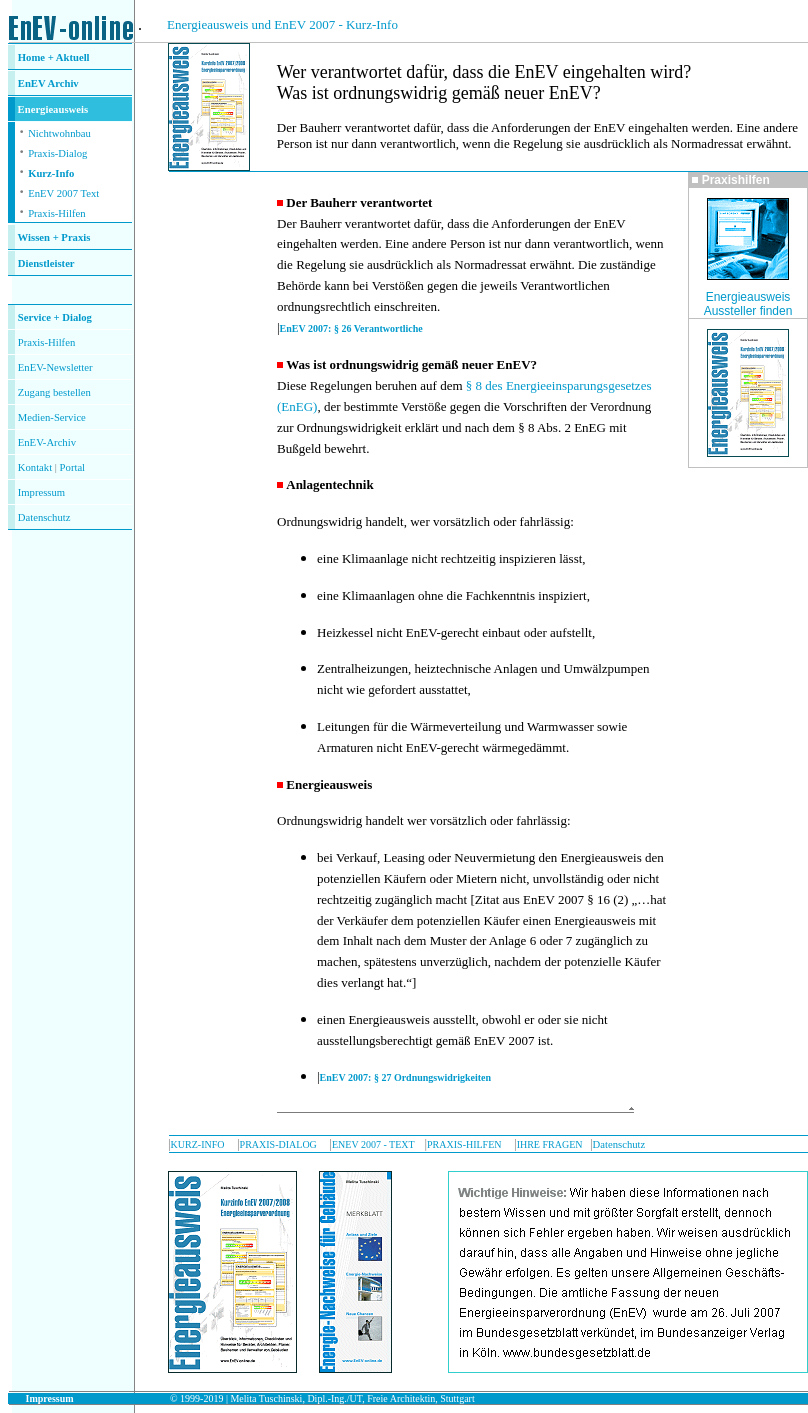 Image resolution: width=808 pixels, height=1413 pixels. Describe the element at coordinates (35, 467) in the screenshot. I see `Kontakt` at that location.